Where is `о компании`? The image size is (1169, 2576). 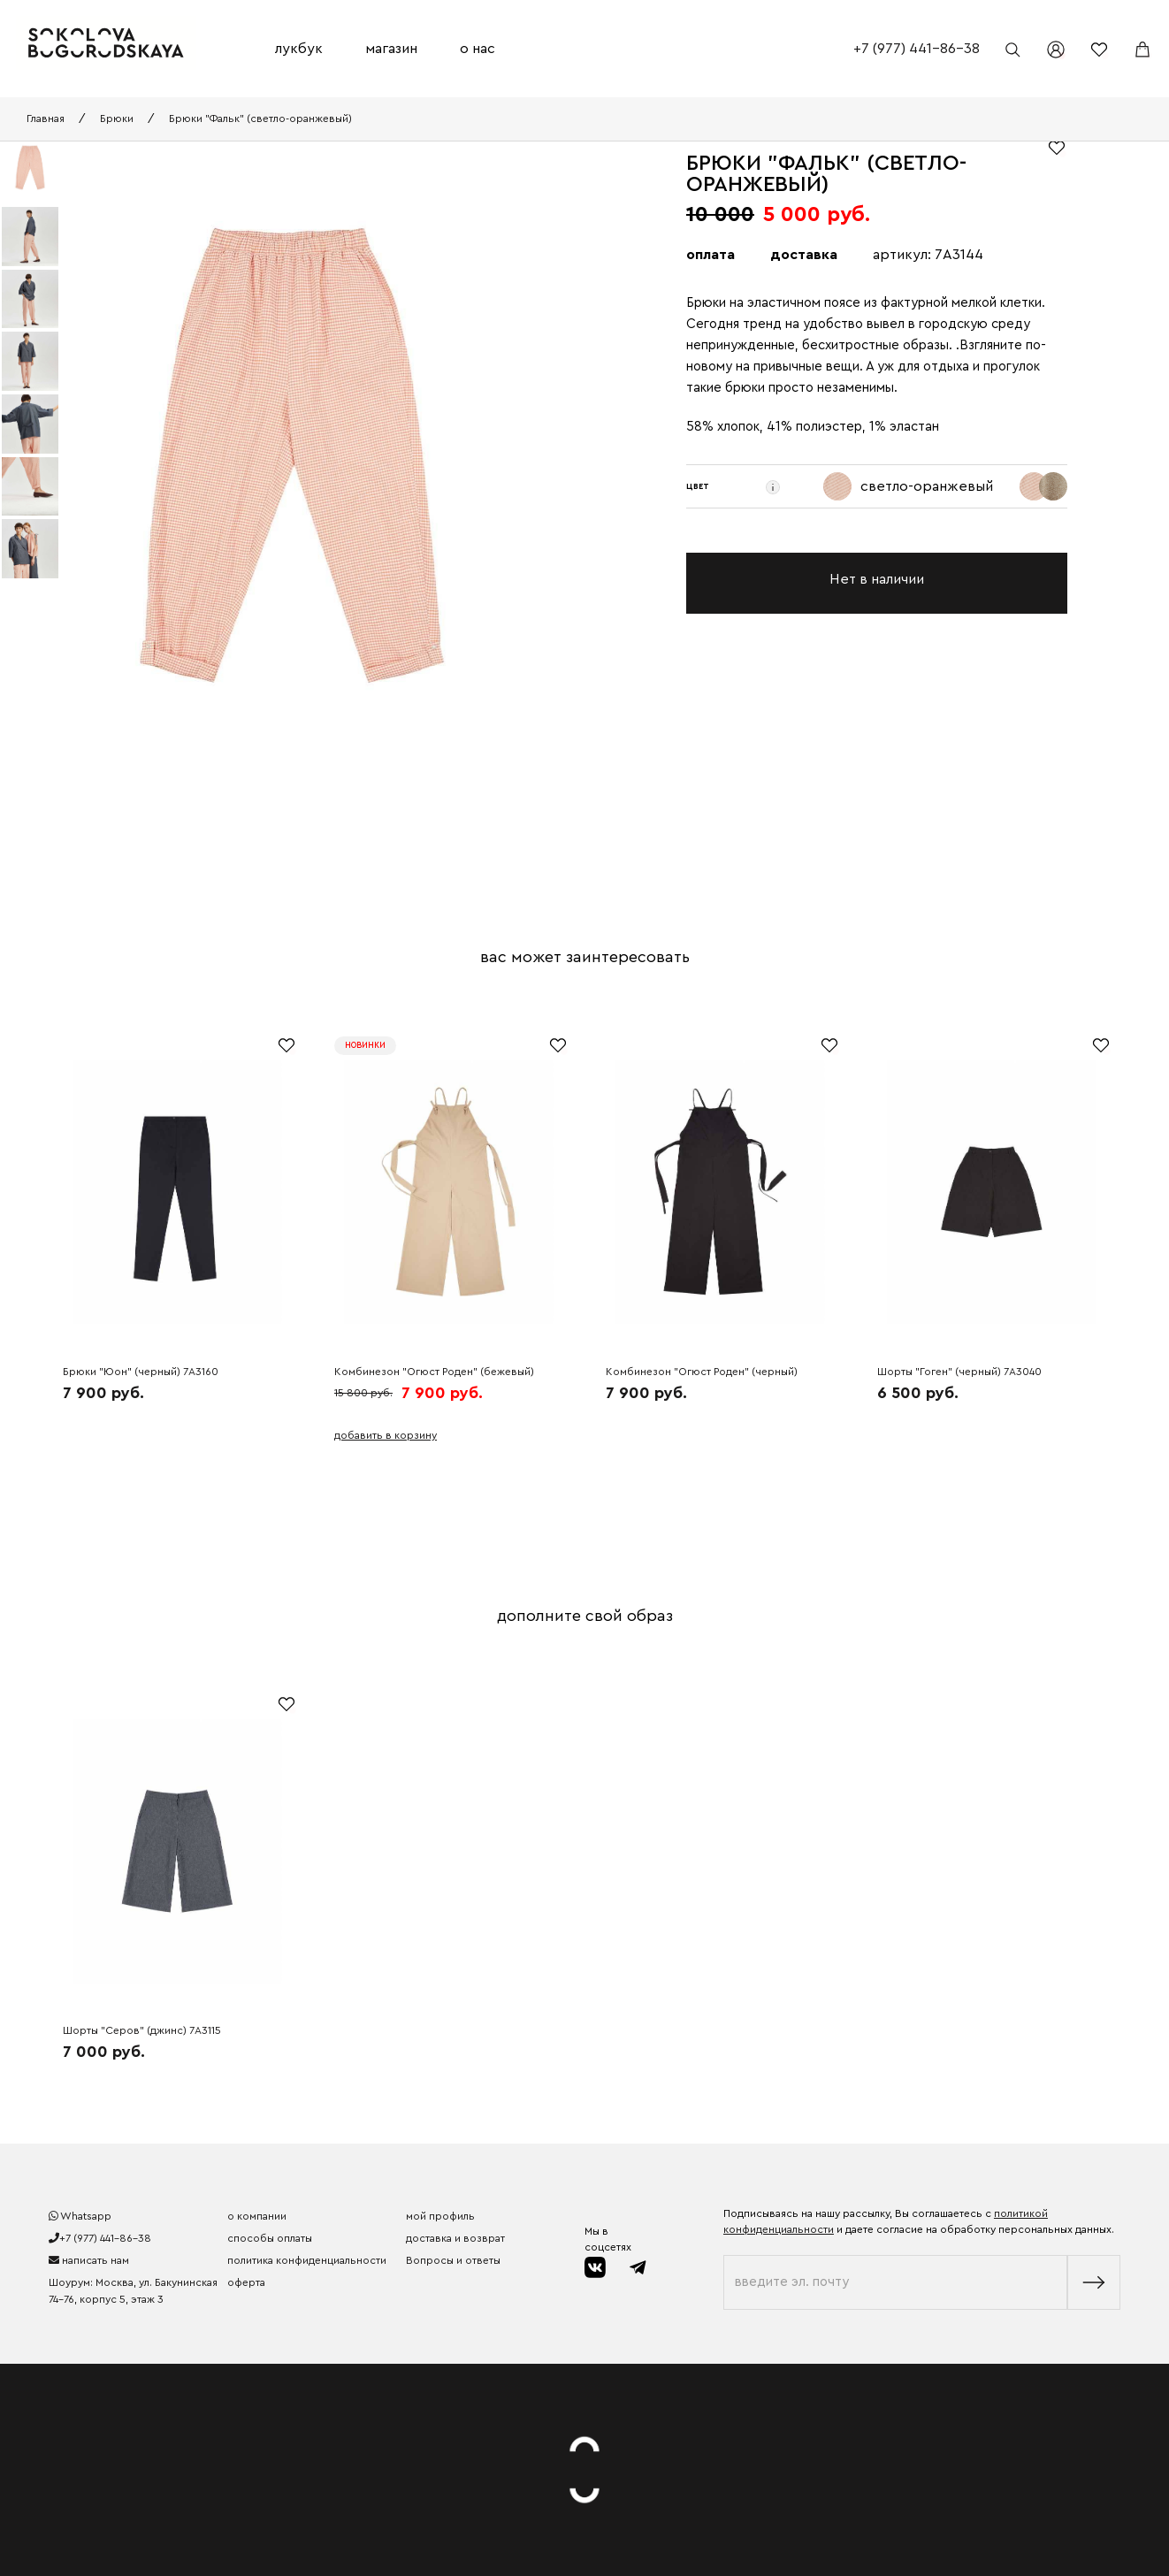 о компании is located at coordinates (257, 2216).